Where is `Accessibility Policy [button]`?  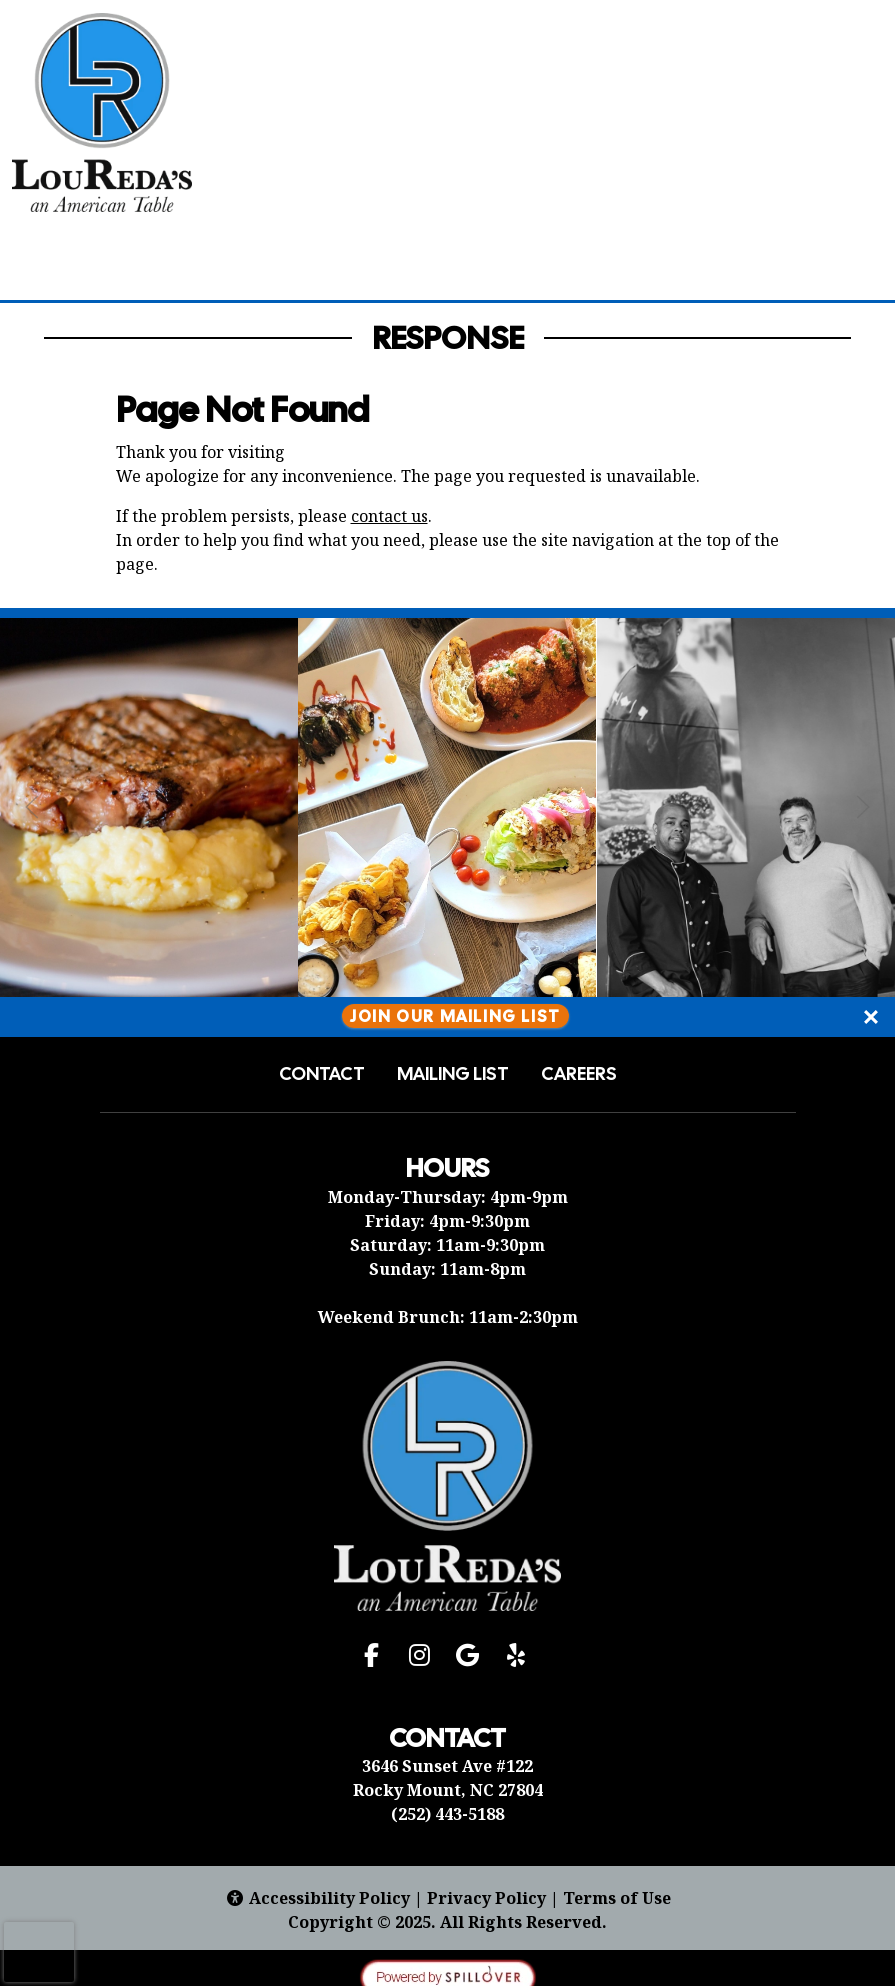 Accessibility Policy [button] is located at coordinates (317, 1898).